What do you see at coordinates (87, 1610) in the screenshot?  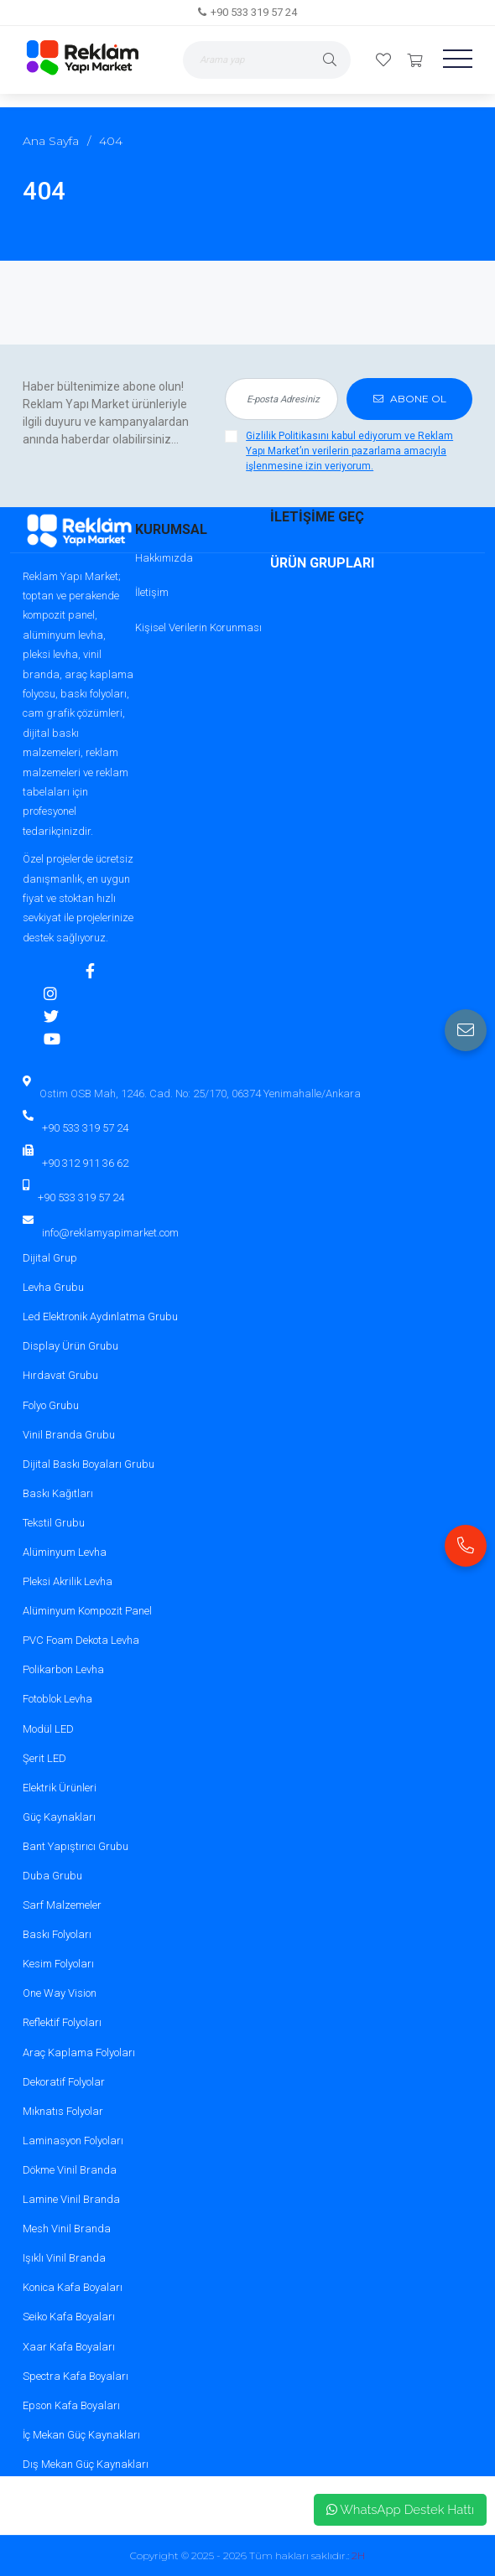 I see `Alüminyum Kompozit Panel` at bounding box center [87, 1610].